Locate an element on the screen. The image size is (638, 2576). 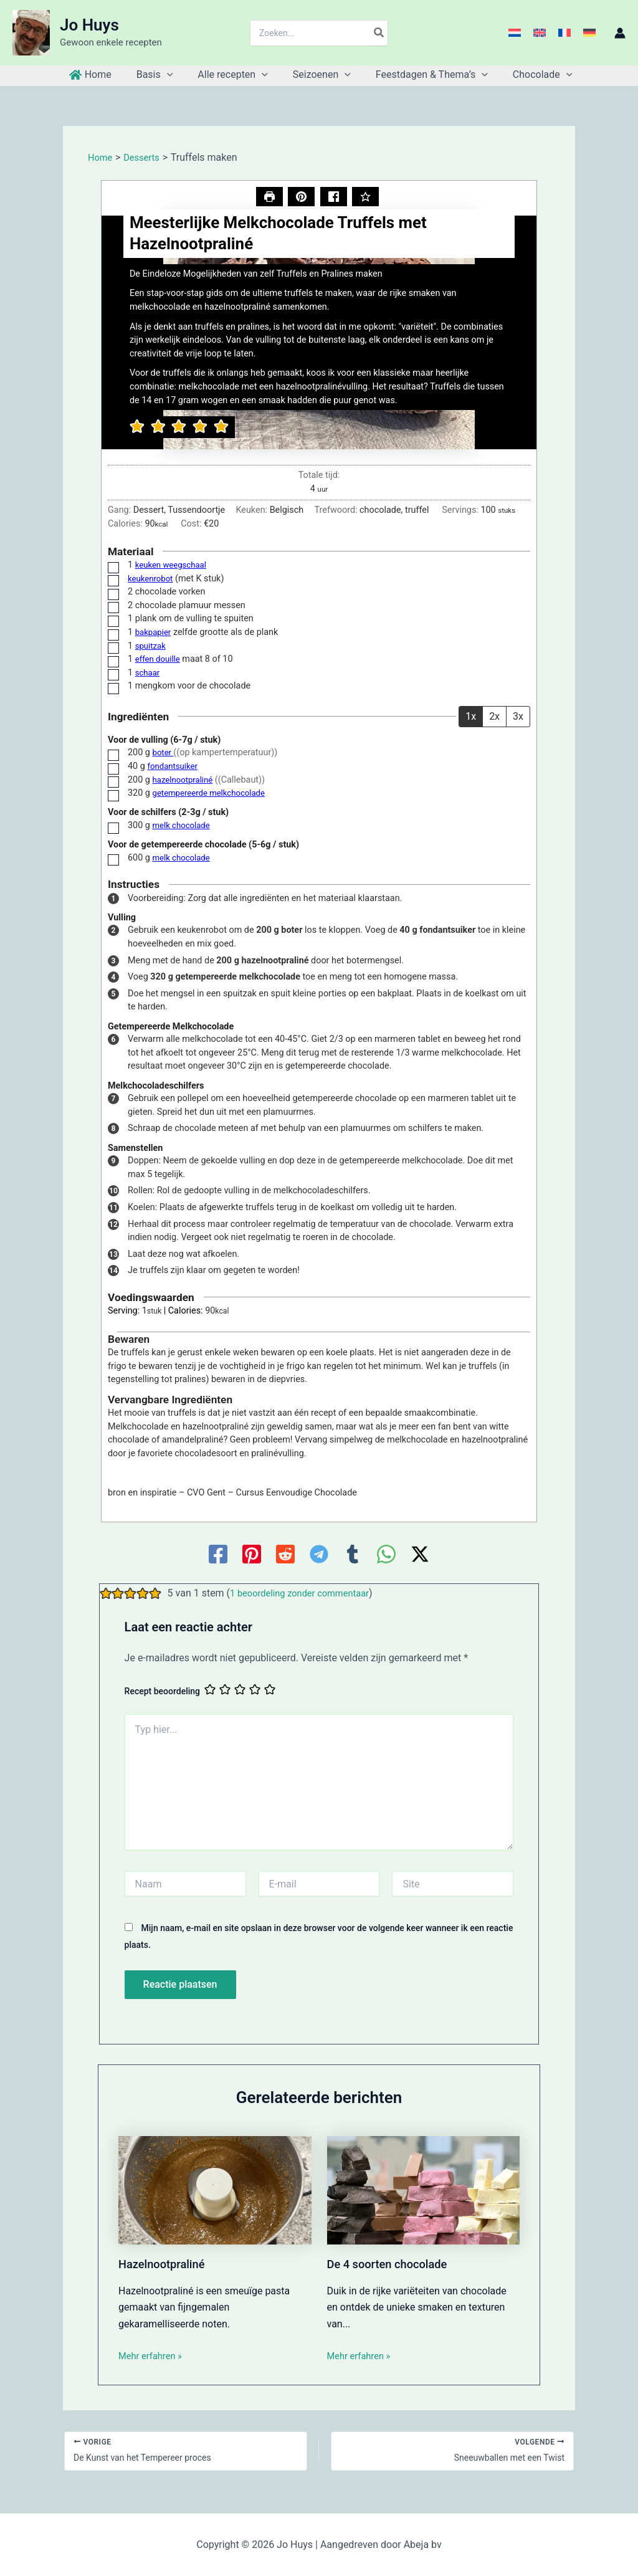
[Twitter / X] is located at coordinates (420, 1555).